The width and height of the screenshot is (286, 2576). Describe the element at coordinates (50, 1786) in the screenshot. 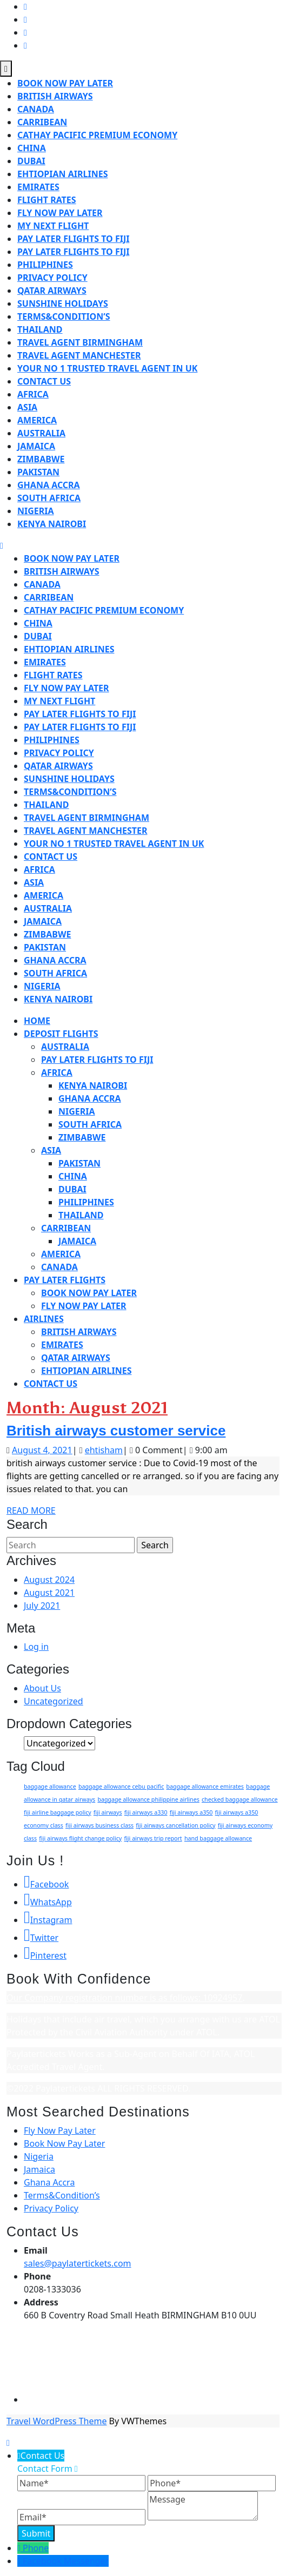

I see `baggage allowance [baggage allowance (1 item)]` at that location.